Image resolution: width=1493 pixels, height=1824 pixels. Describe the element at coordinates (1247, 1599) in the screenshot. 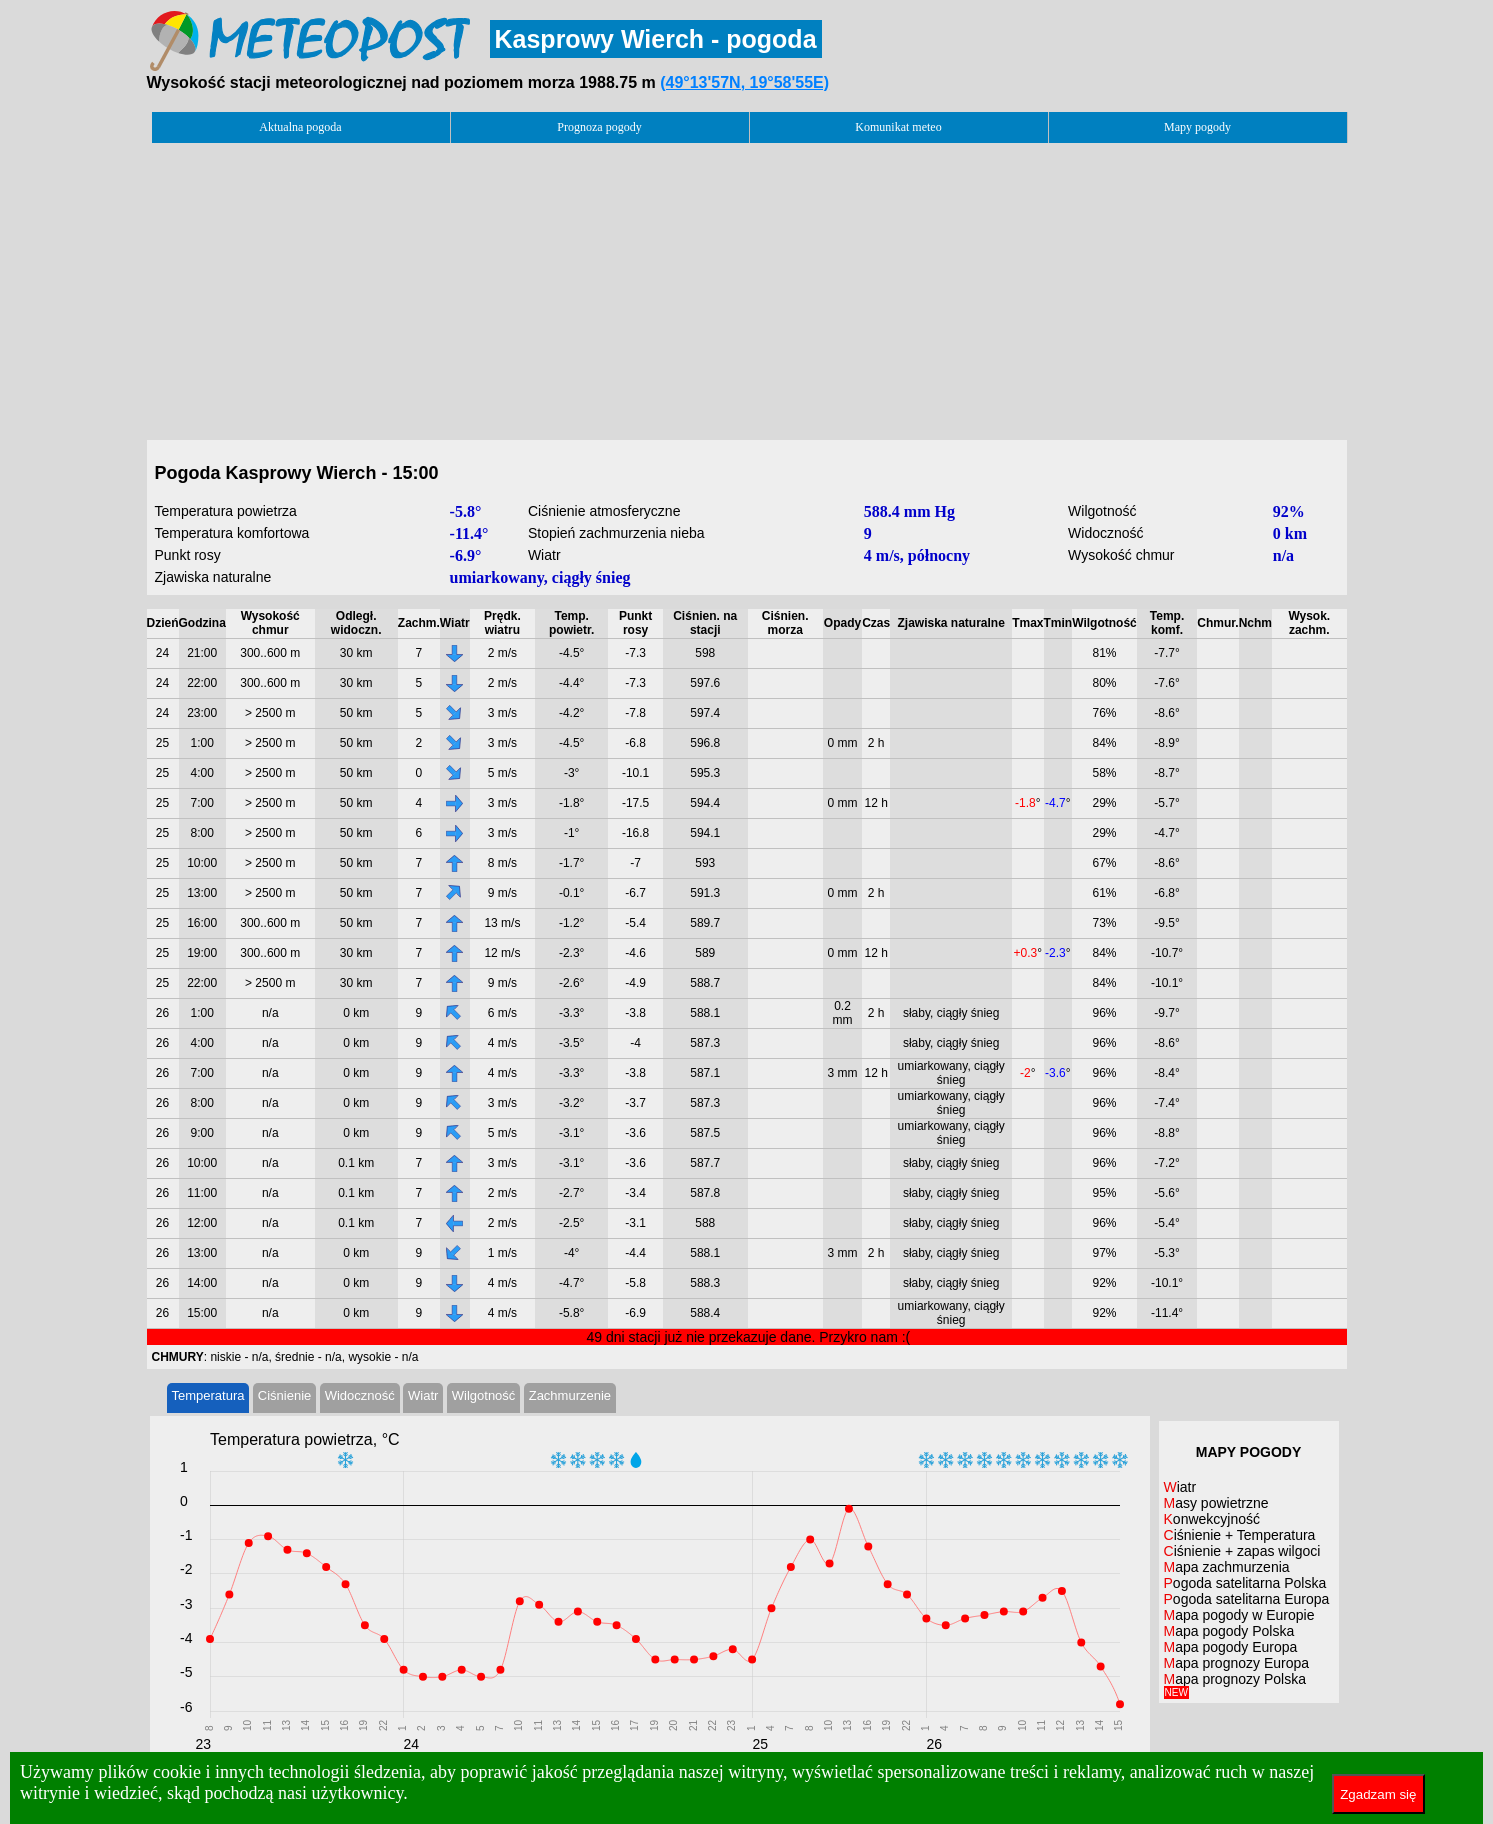

I see `Pogoda satelitarna Europa` at that location.